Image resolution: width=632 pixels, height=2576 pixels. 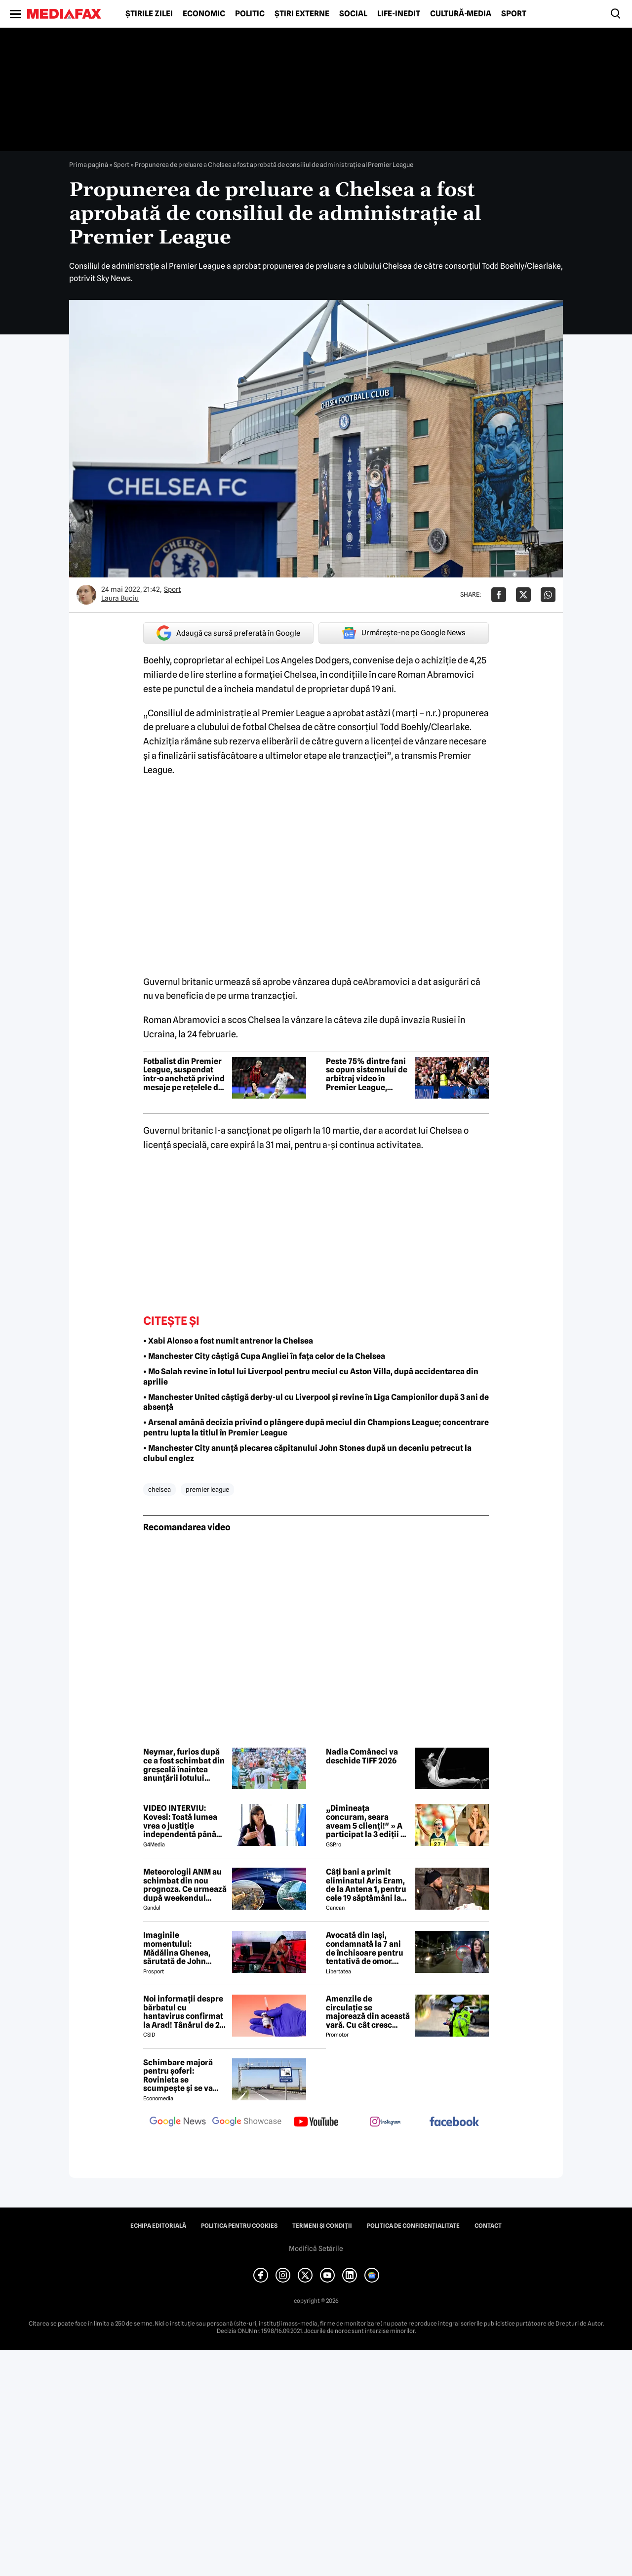 I want to click on • Mo Salah revine în lotul lui Liverpool pentru meciul cu Aston Villa, după accidentarea din aprilie, so click(x=310, y=1377).